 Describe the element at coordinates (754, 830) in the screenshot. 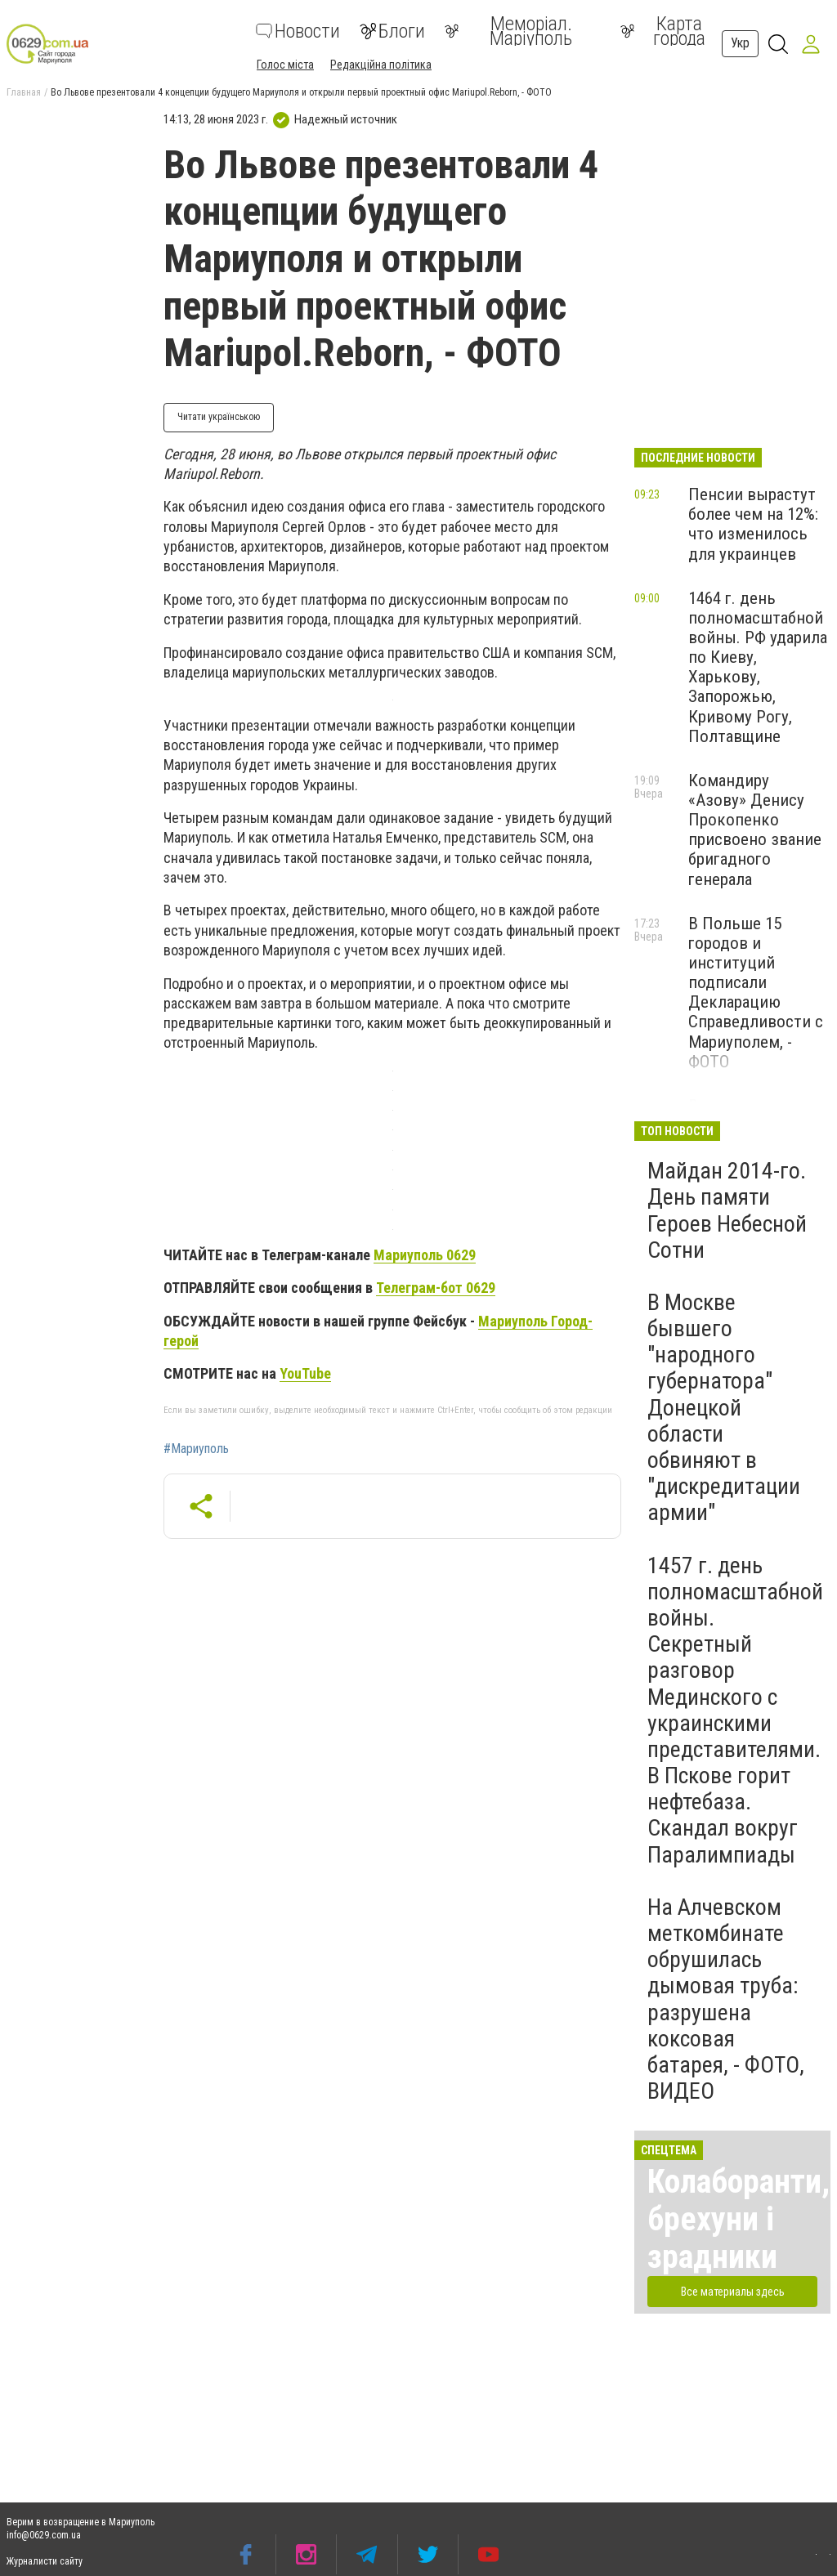

I see `Командиру «Азову» Денису Прокопенко присвоено звание бригадного генерала` at that location.